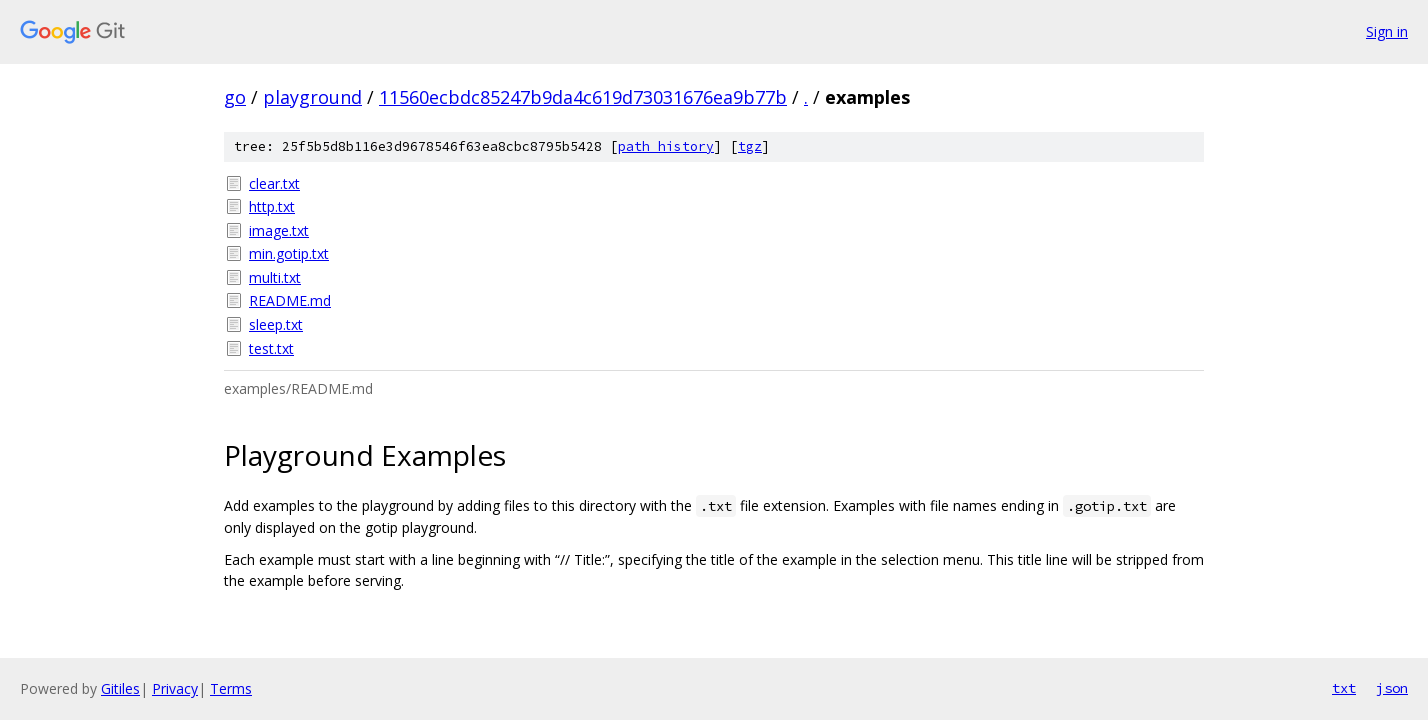 The image size is (1428, 720). What do you see at coordinates (275, 277) in the screenshot?
I see `multi.txt` at bounding box center [275, 277].